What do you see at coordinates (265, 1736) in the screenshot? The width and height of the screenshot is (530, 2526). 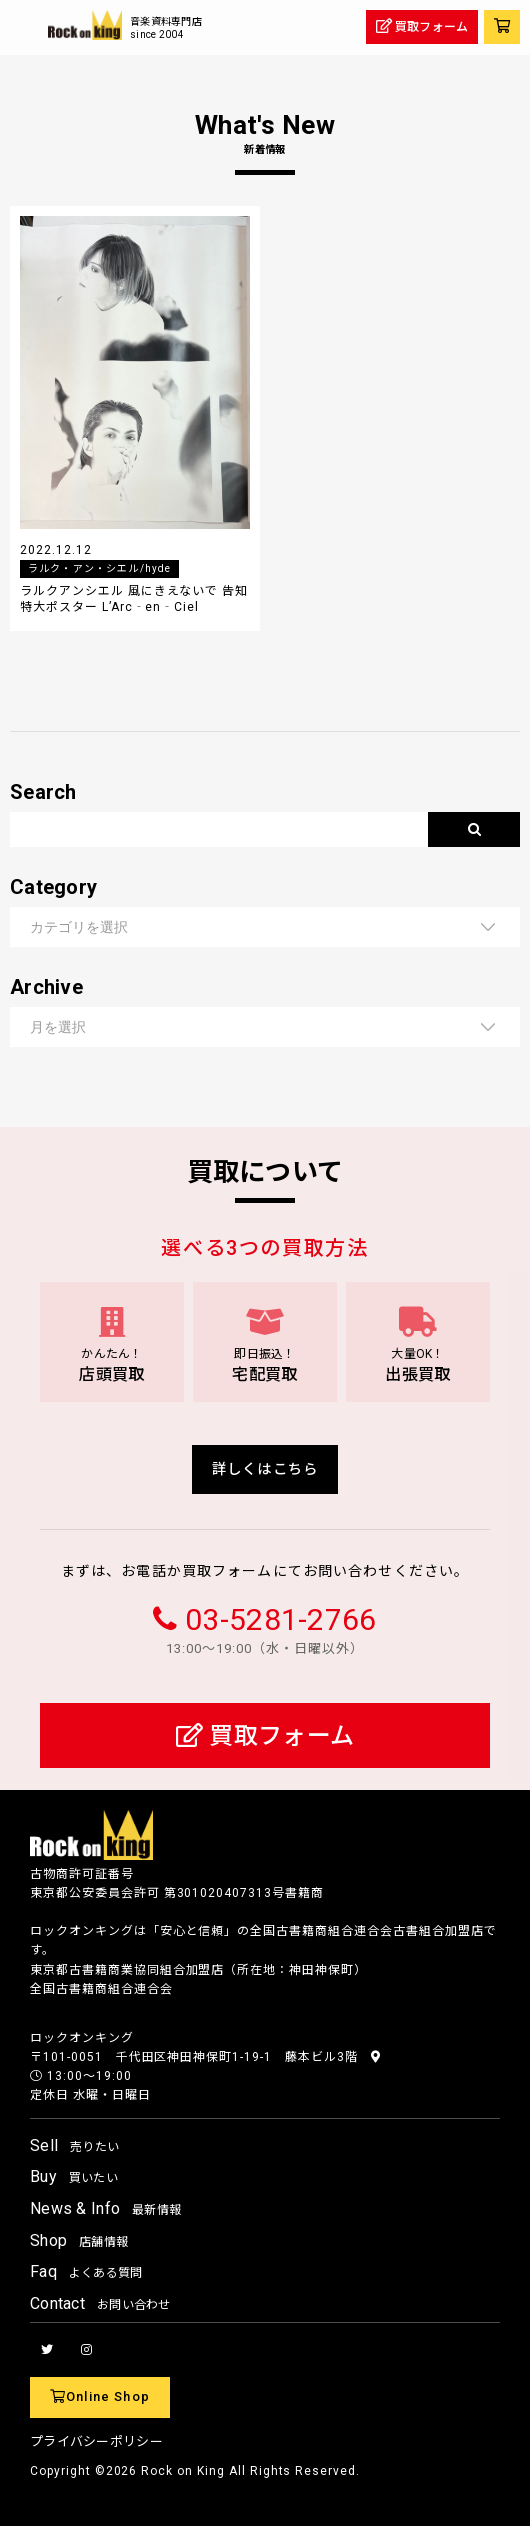 I see `買取フォーム` at bounding box center [265, 1736].